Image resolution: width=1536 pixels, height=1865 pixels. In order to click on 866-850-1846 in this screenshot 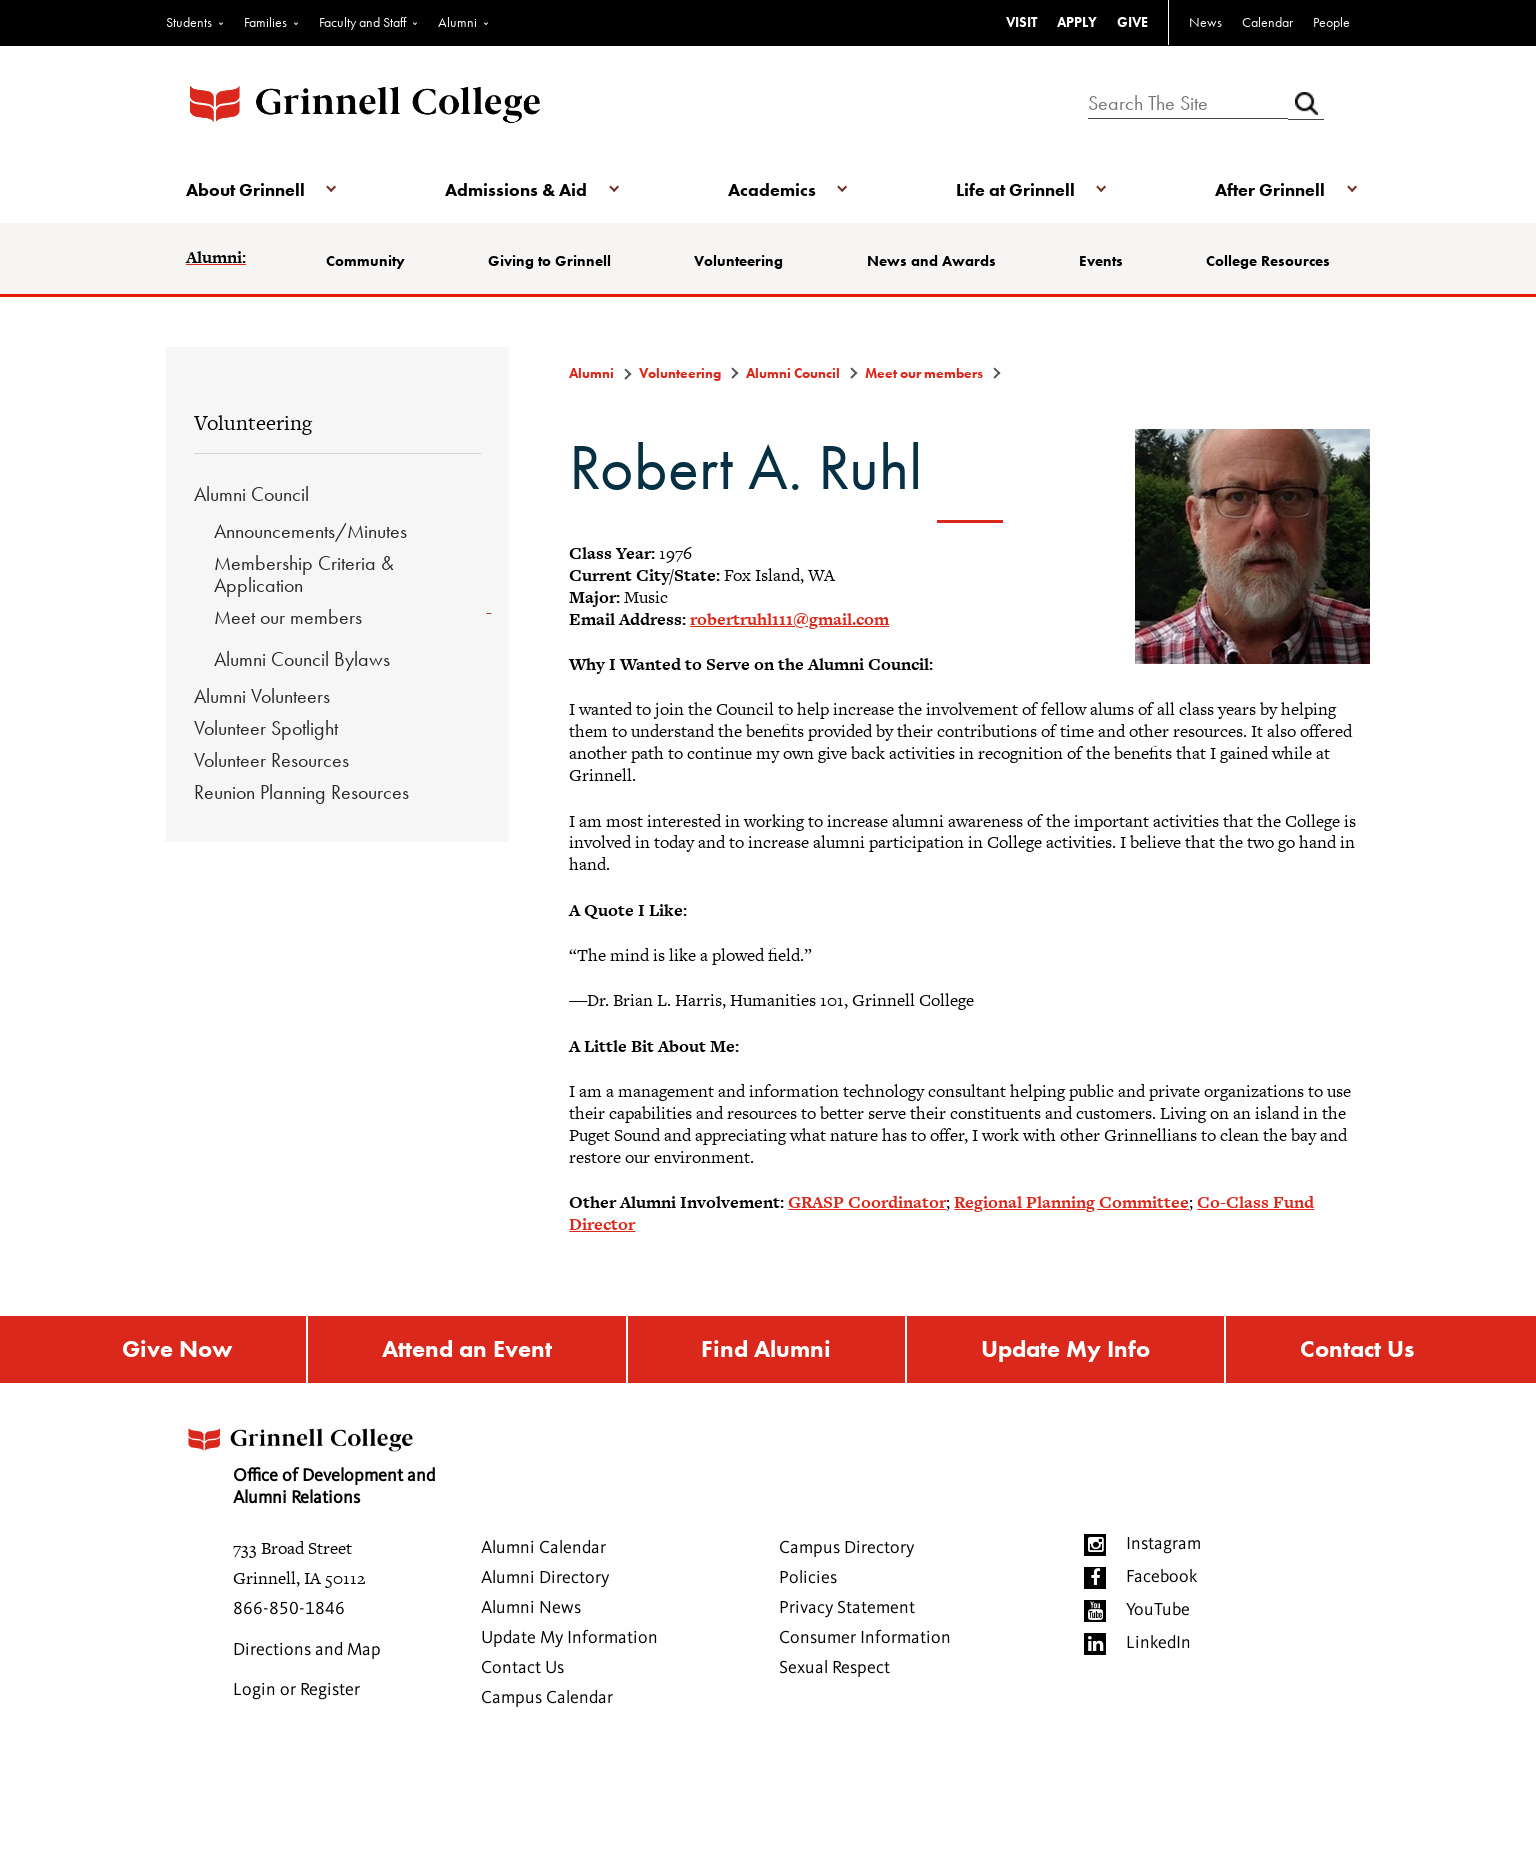, I will do `click(289, 1610)`.